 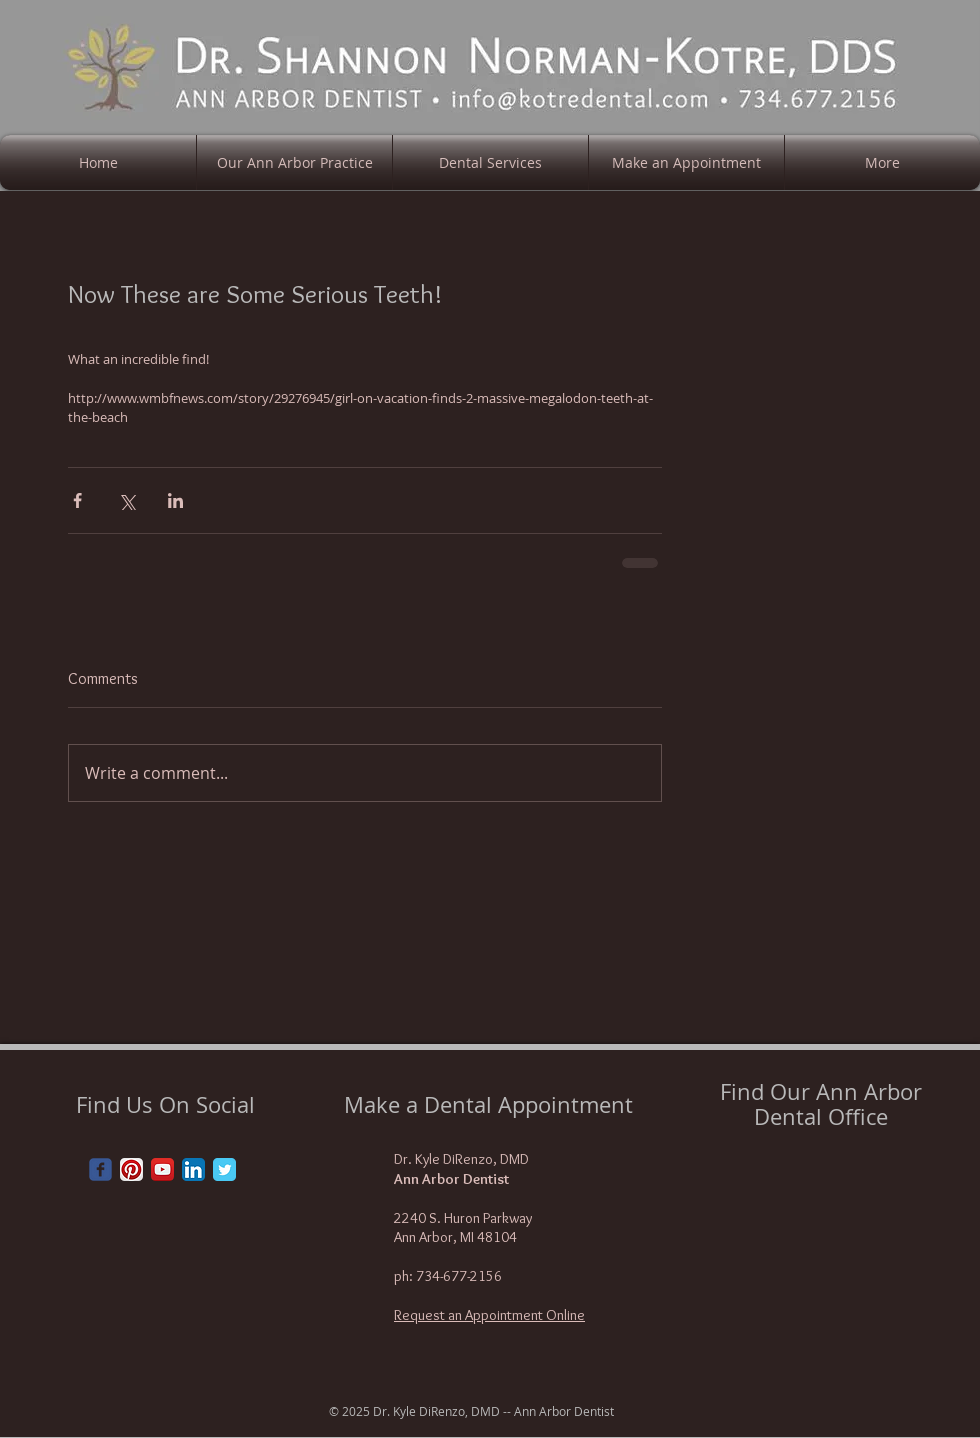 I want to click on Request an Appointment Online, so click(x=489, y=1315).